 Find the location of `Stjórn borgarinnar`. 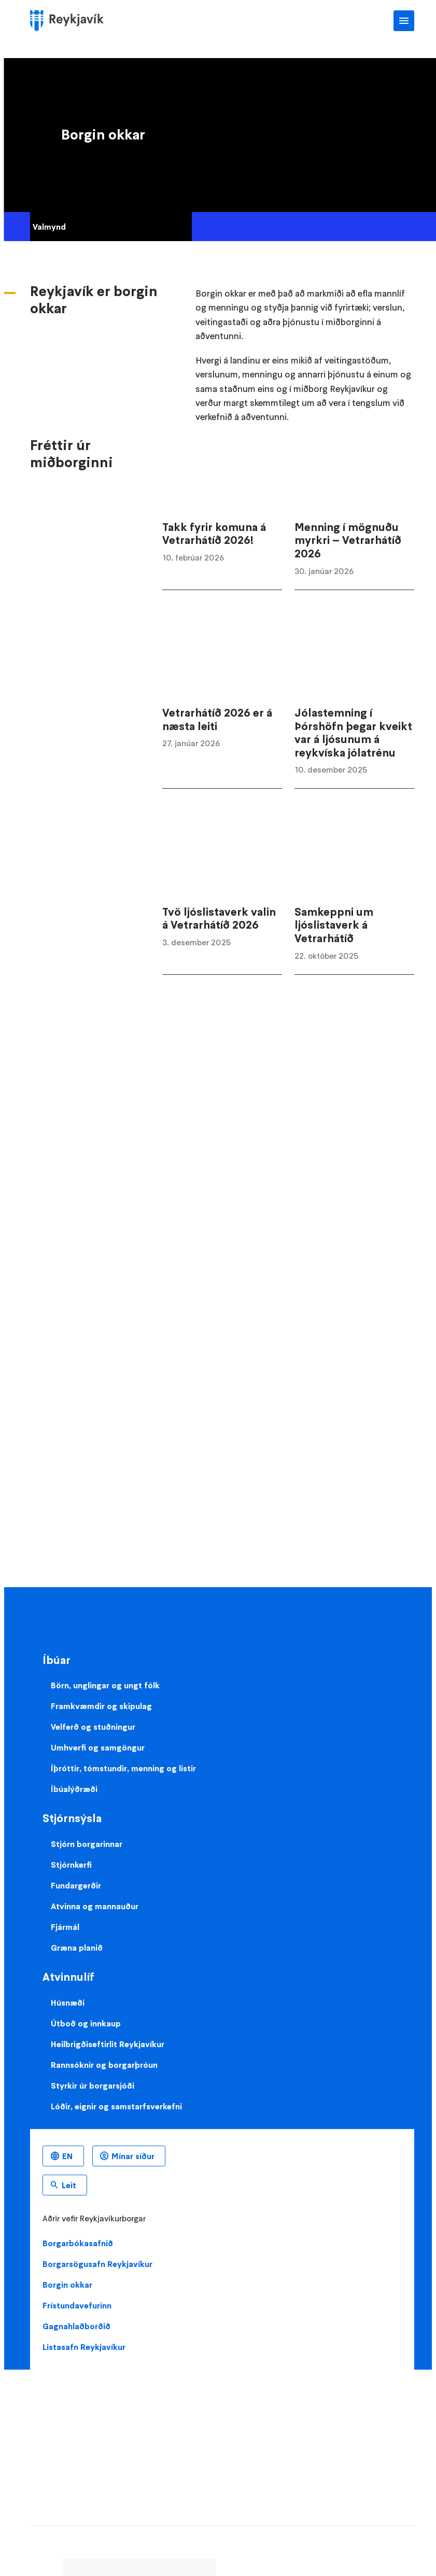

Stjórn borgarinnar is located at coordinates (86, 1844).